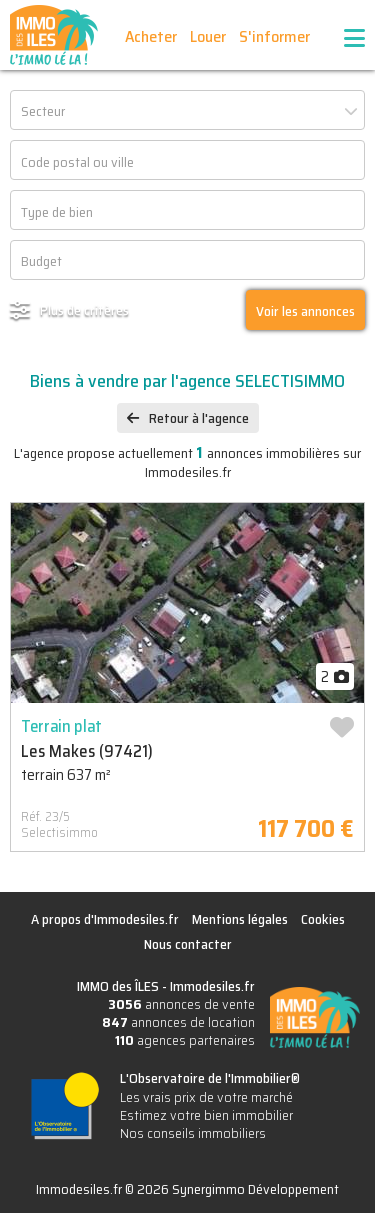  Describe the element at coordinates (178, 1022) in the screenshot. I see `annonces de location` at that location.